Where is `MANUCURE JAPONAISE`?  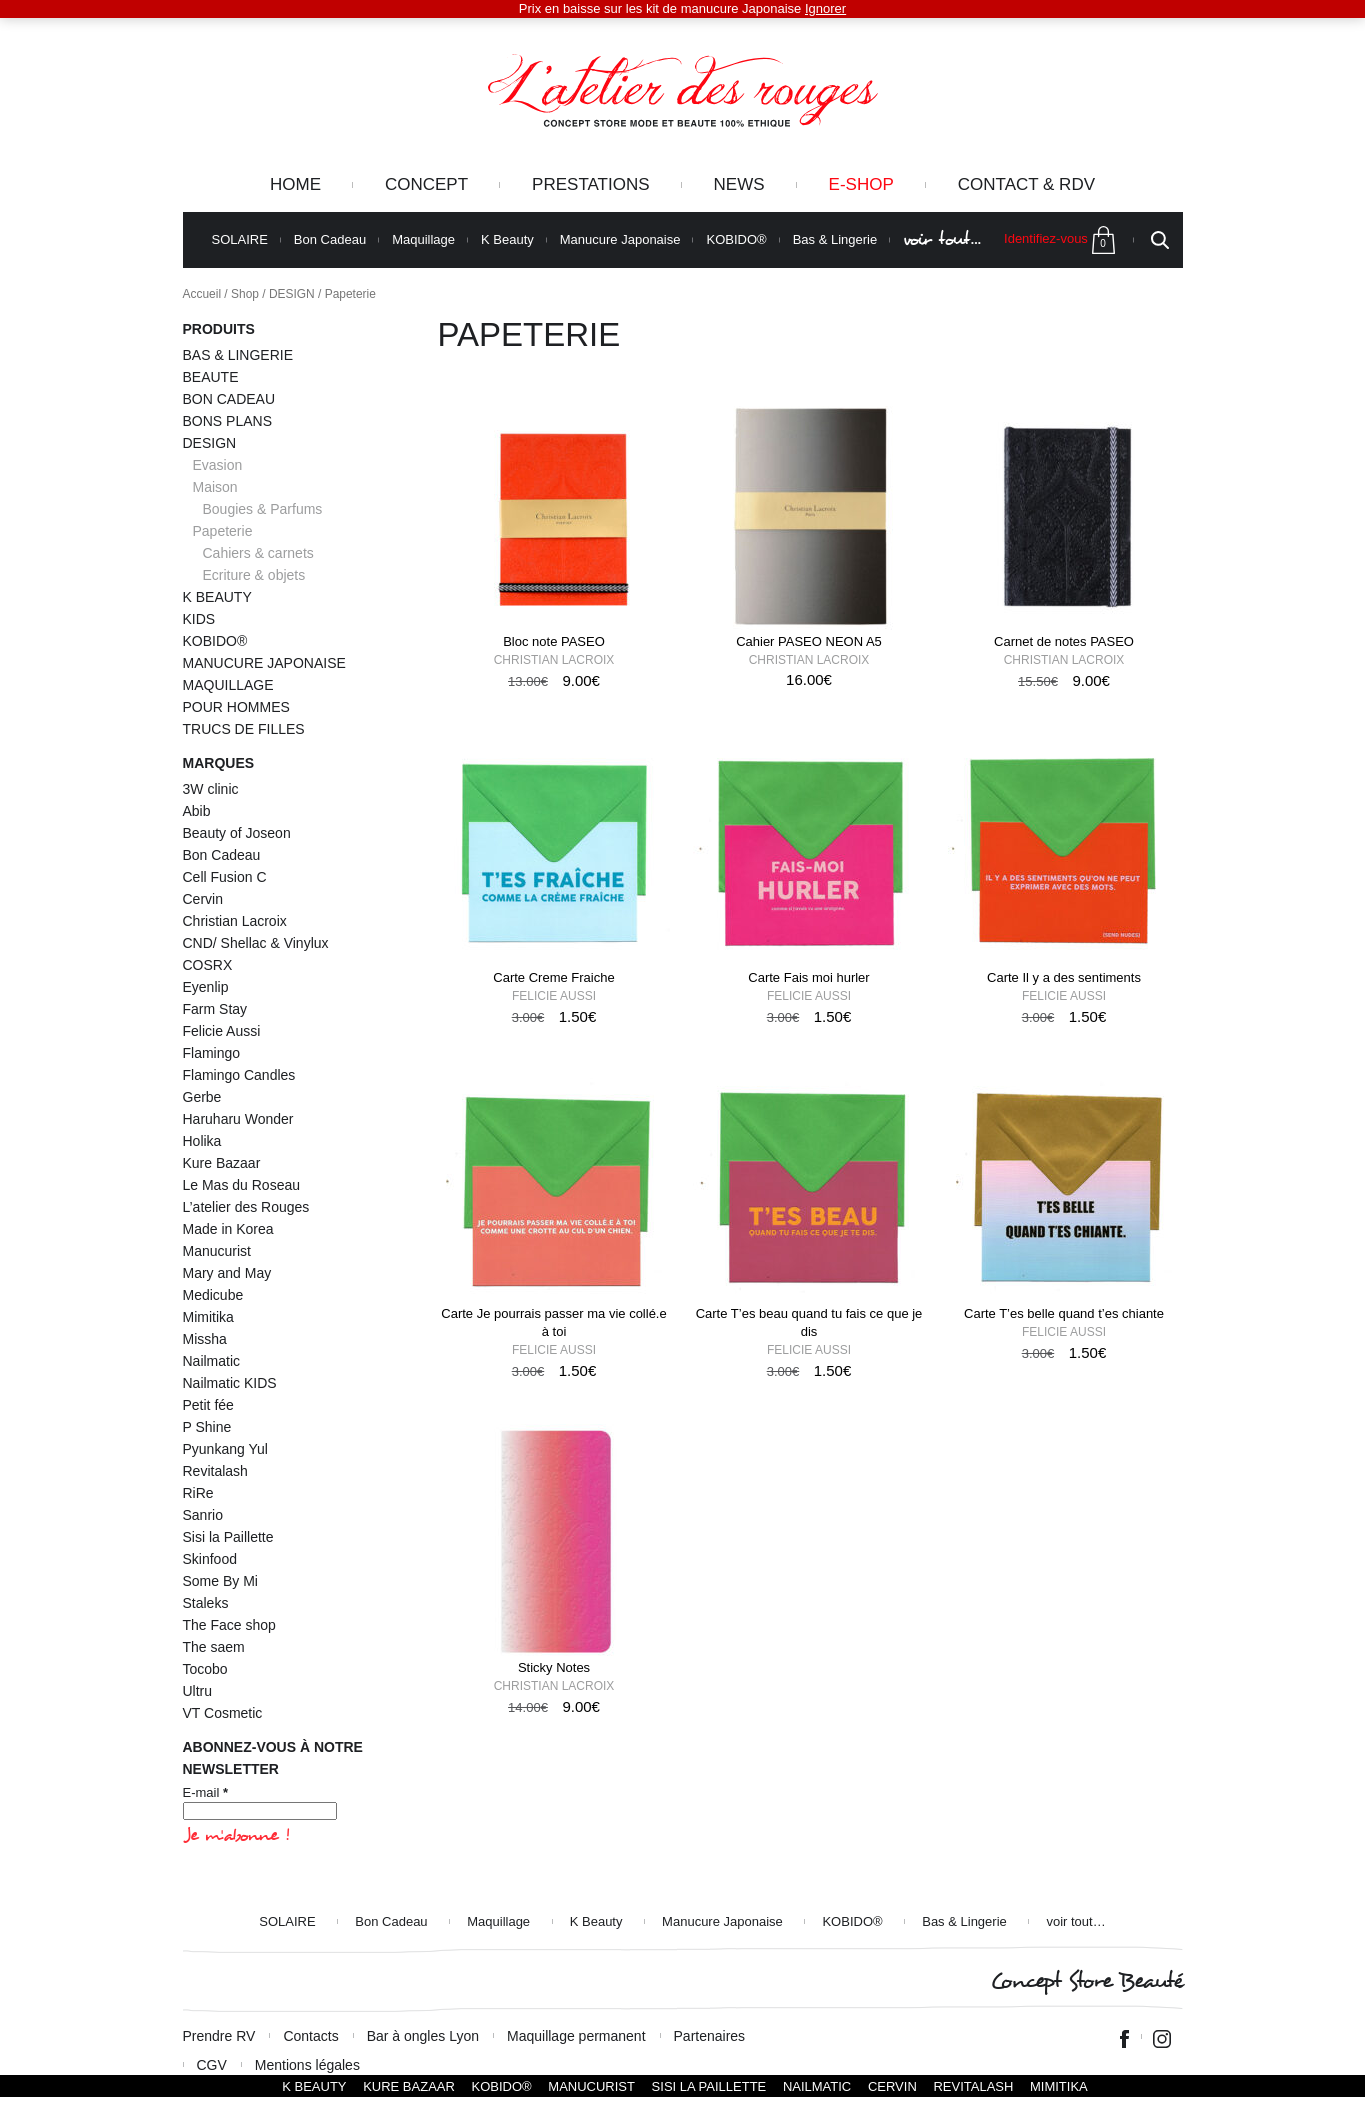 MANUCURE JAPONAISE is located at coordinates (264, 663).